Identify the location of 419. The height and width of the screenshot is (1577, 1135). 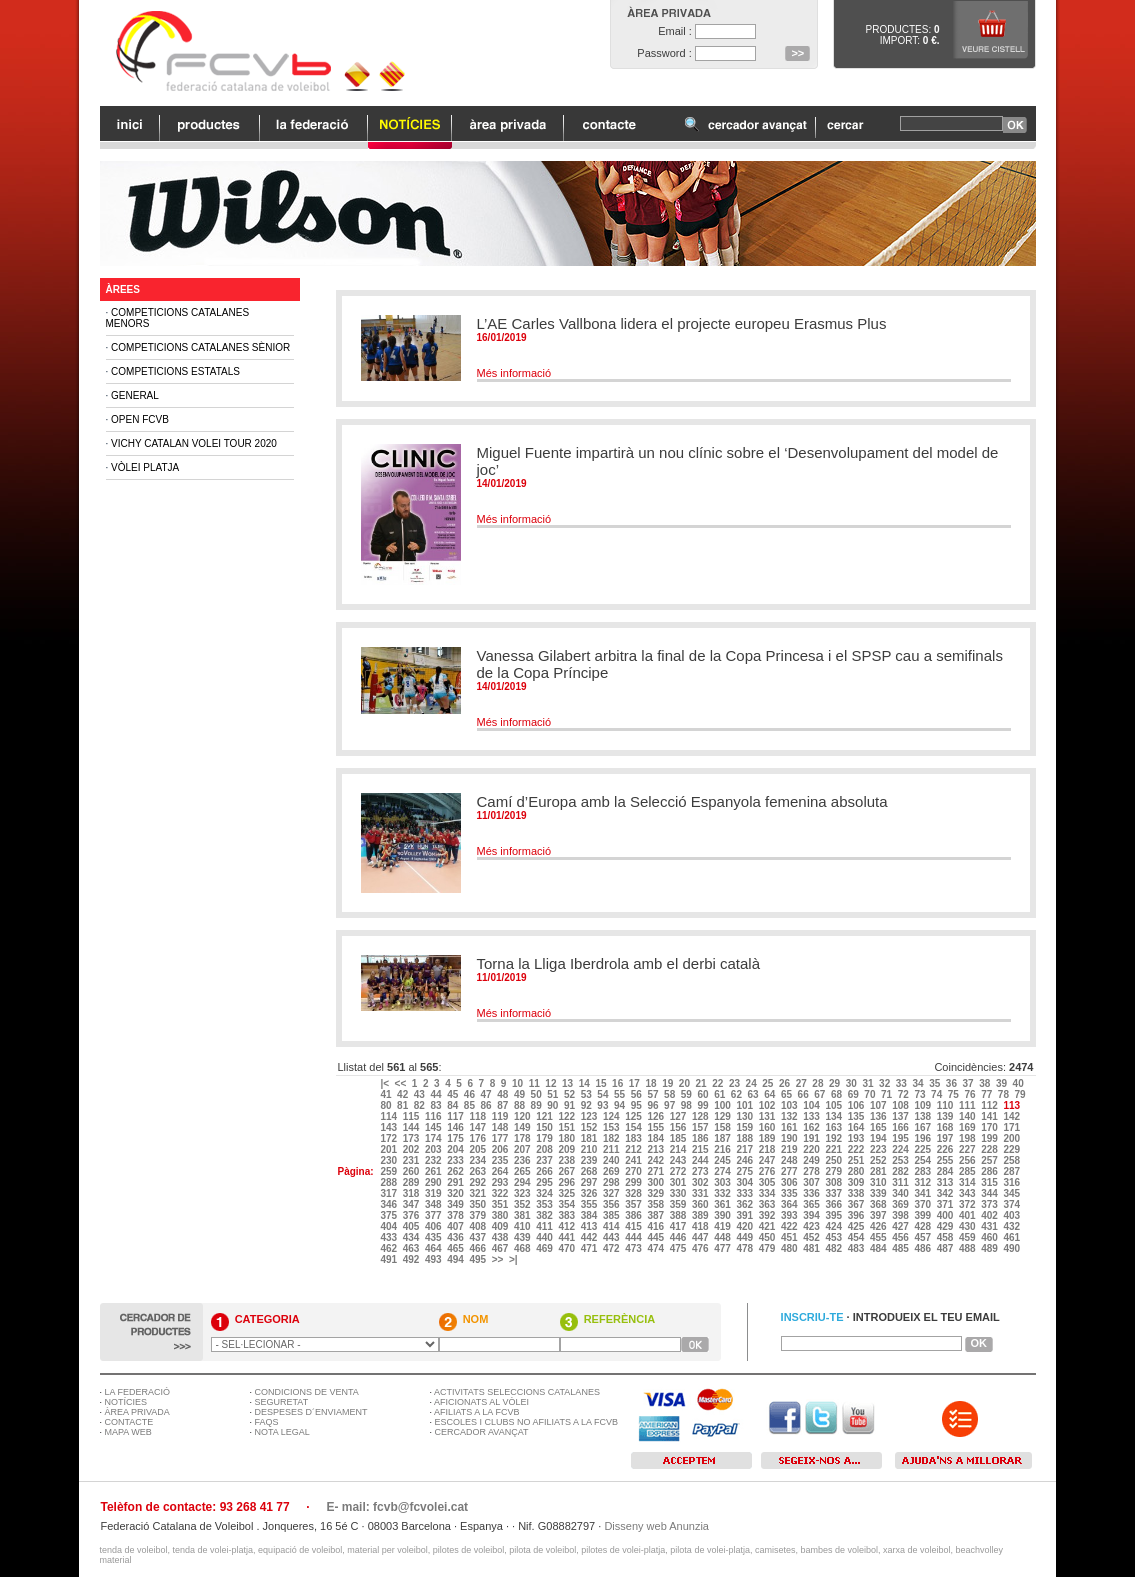
(723, 1226).